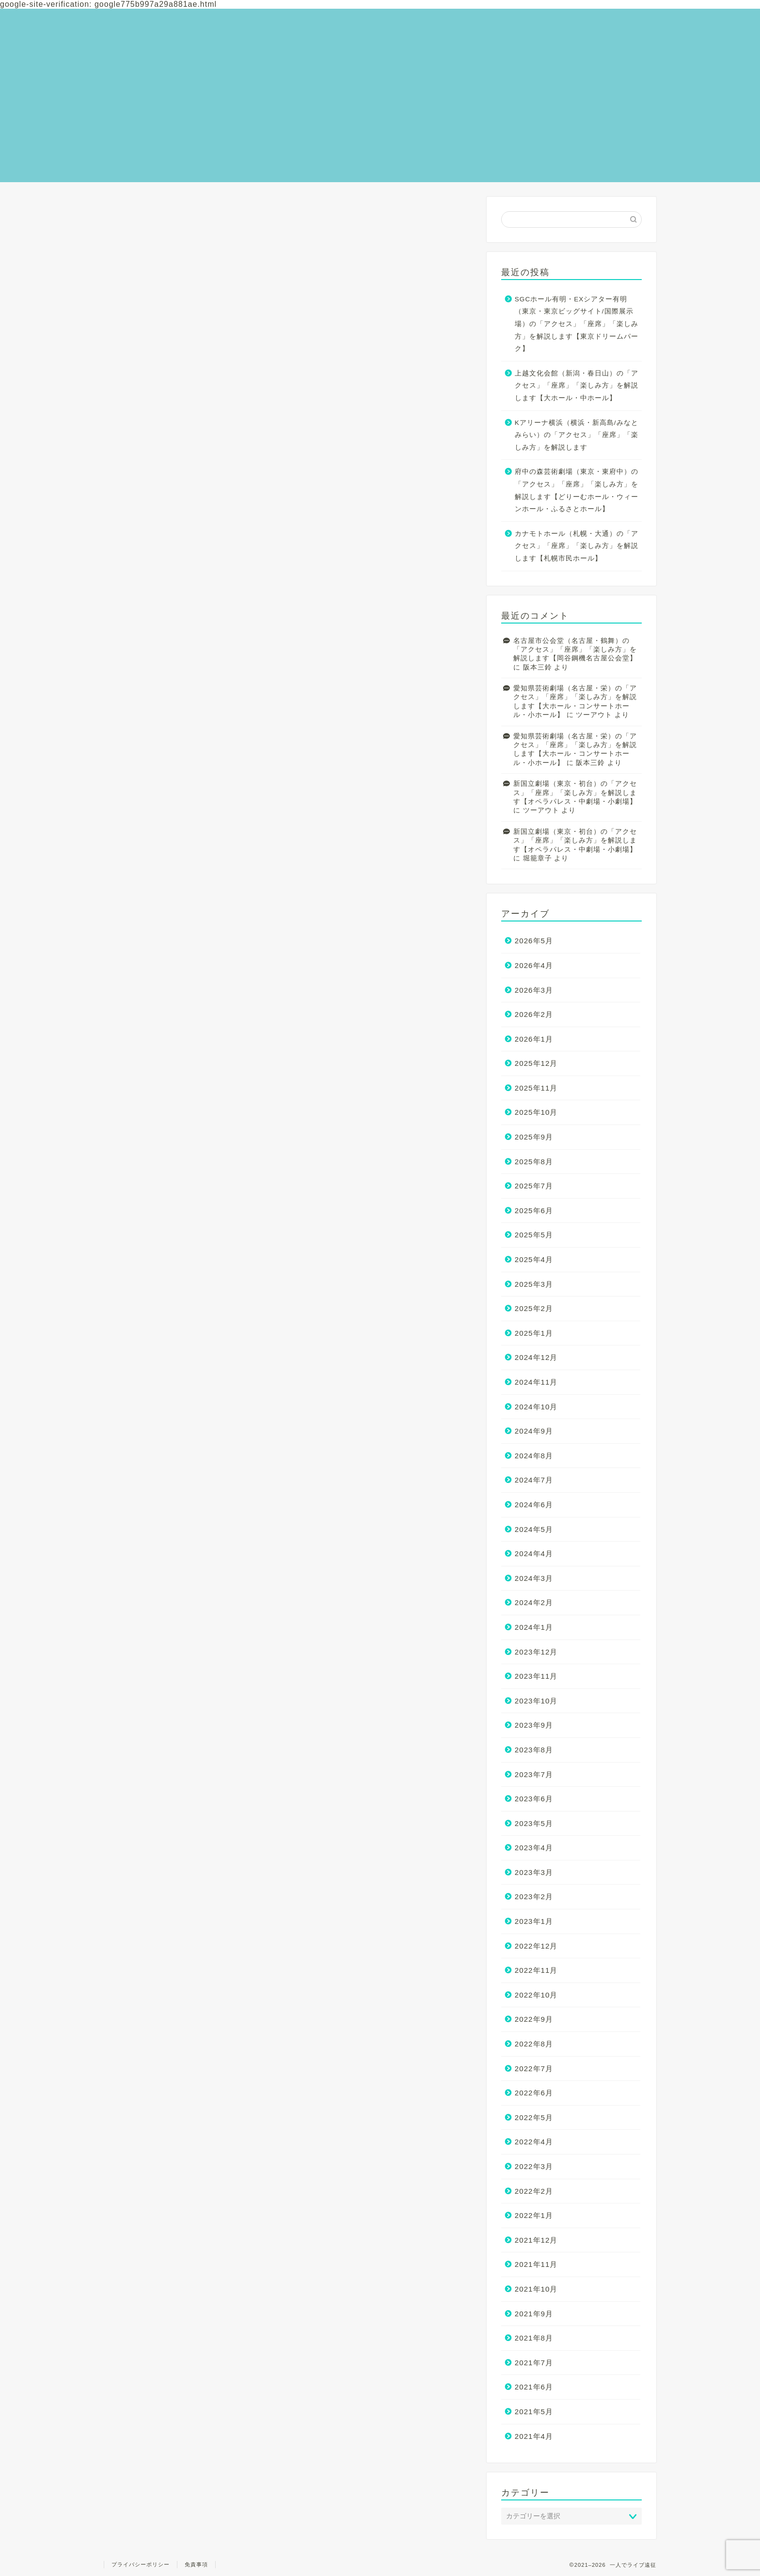 Image resolution: width=760 pixels, height=2576 pixels. Describe the element at coordinates (534, 1921) in the screenshot. I see `2023年1月` at that location.